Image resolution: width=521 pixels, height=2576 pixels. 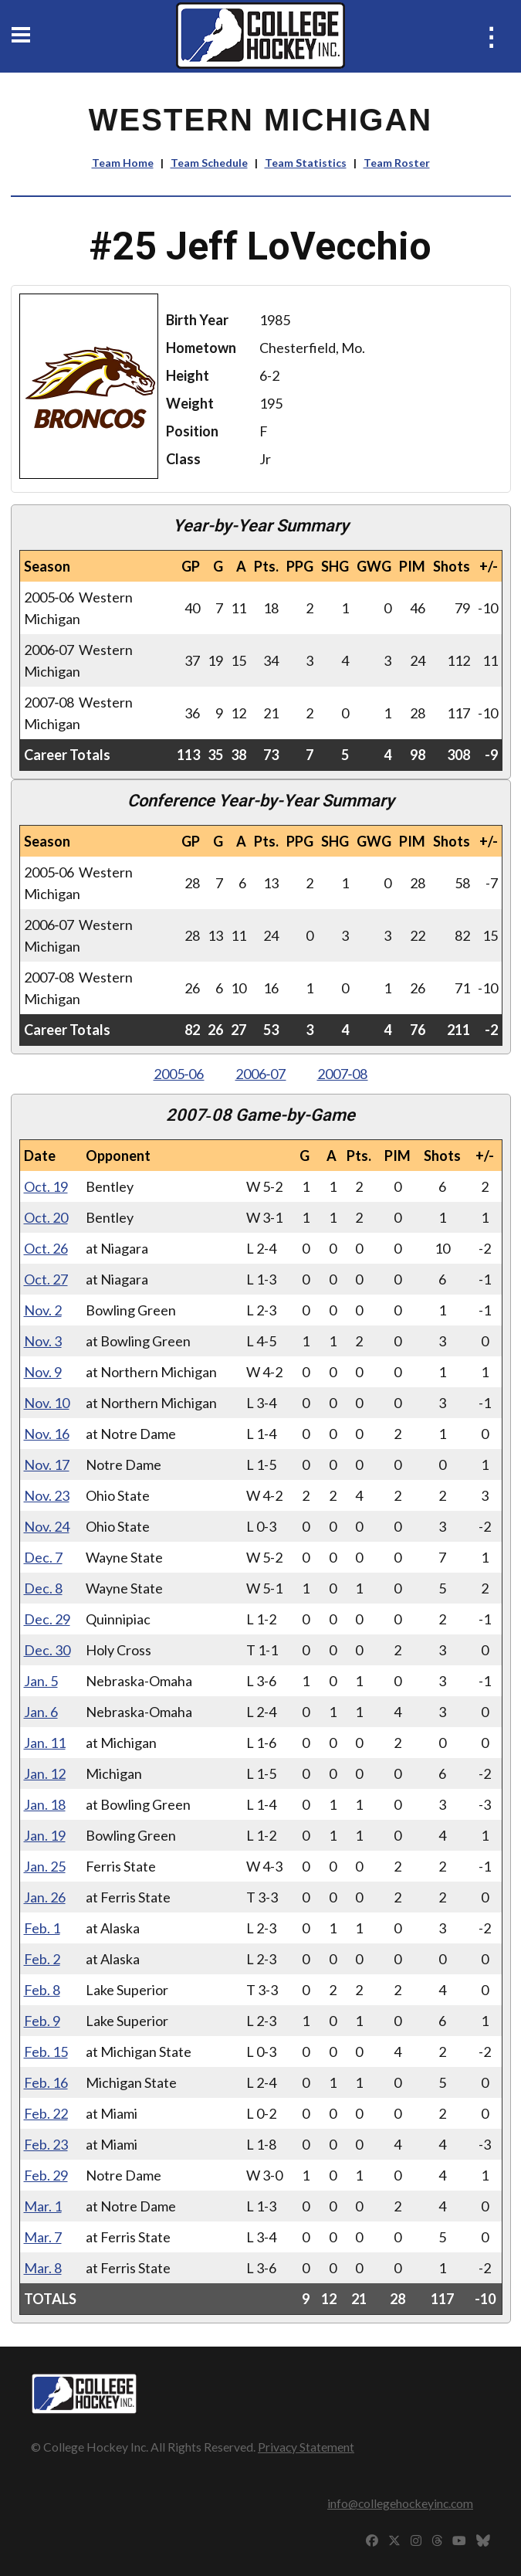 What do you see at coordinates (342, 1073) in the screenshot?
I see `2007‑08` at bounding box center [342, 1073].